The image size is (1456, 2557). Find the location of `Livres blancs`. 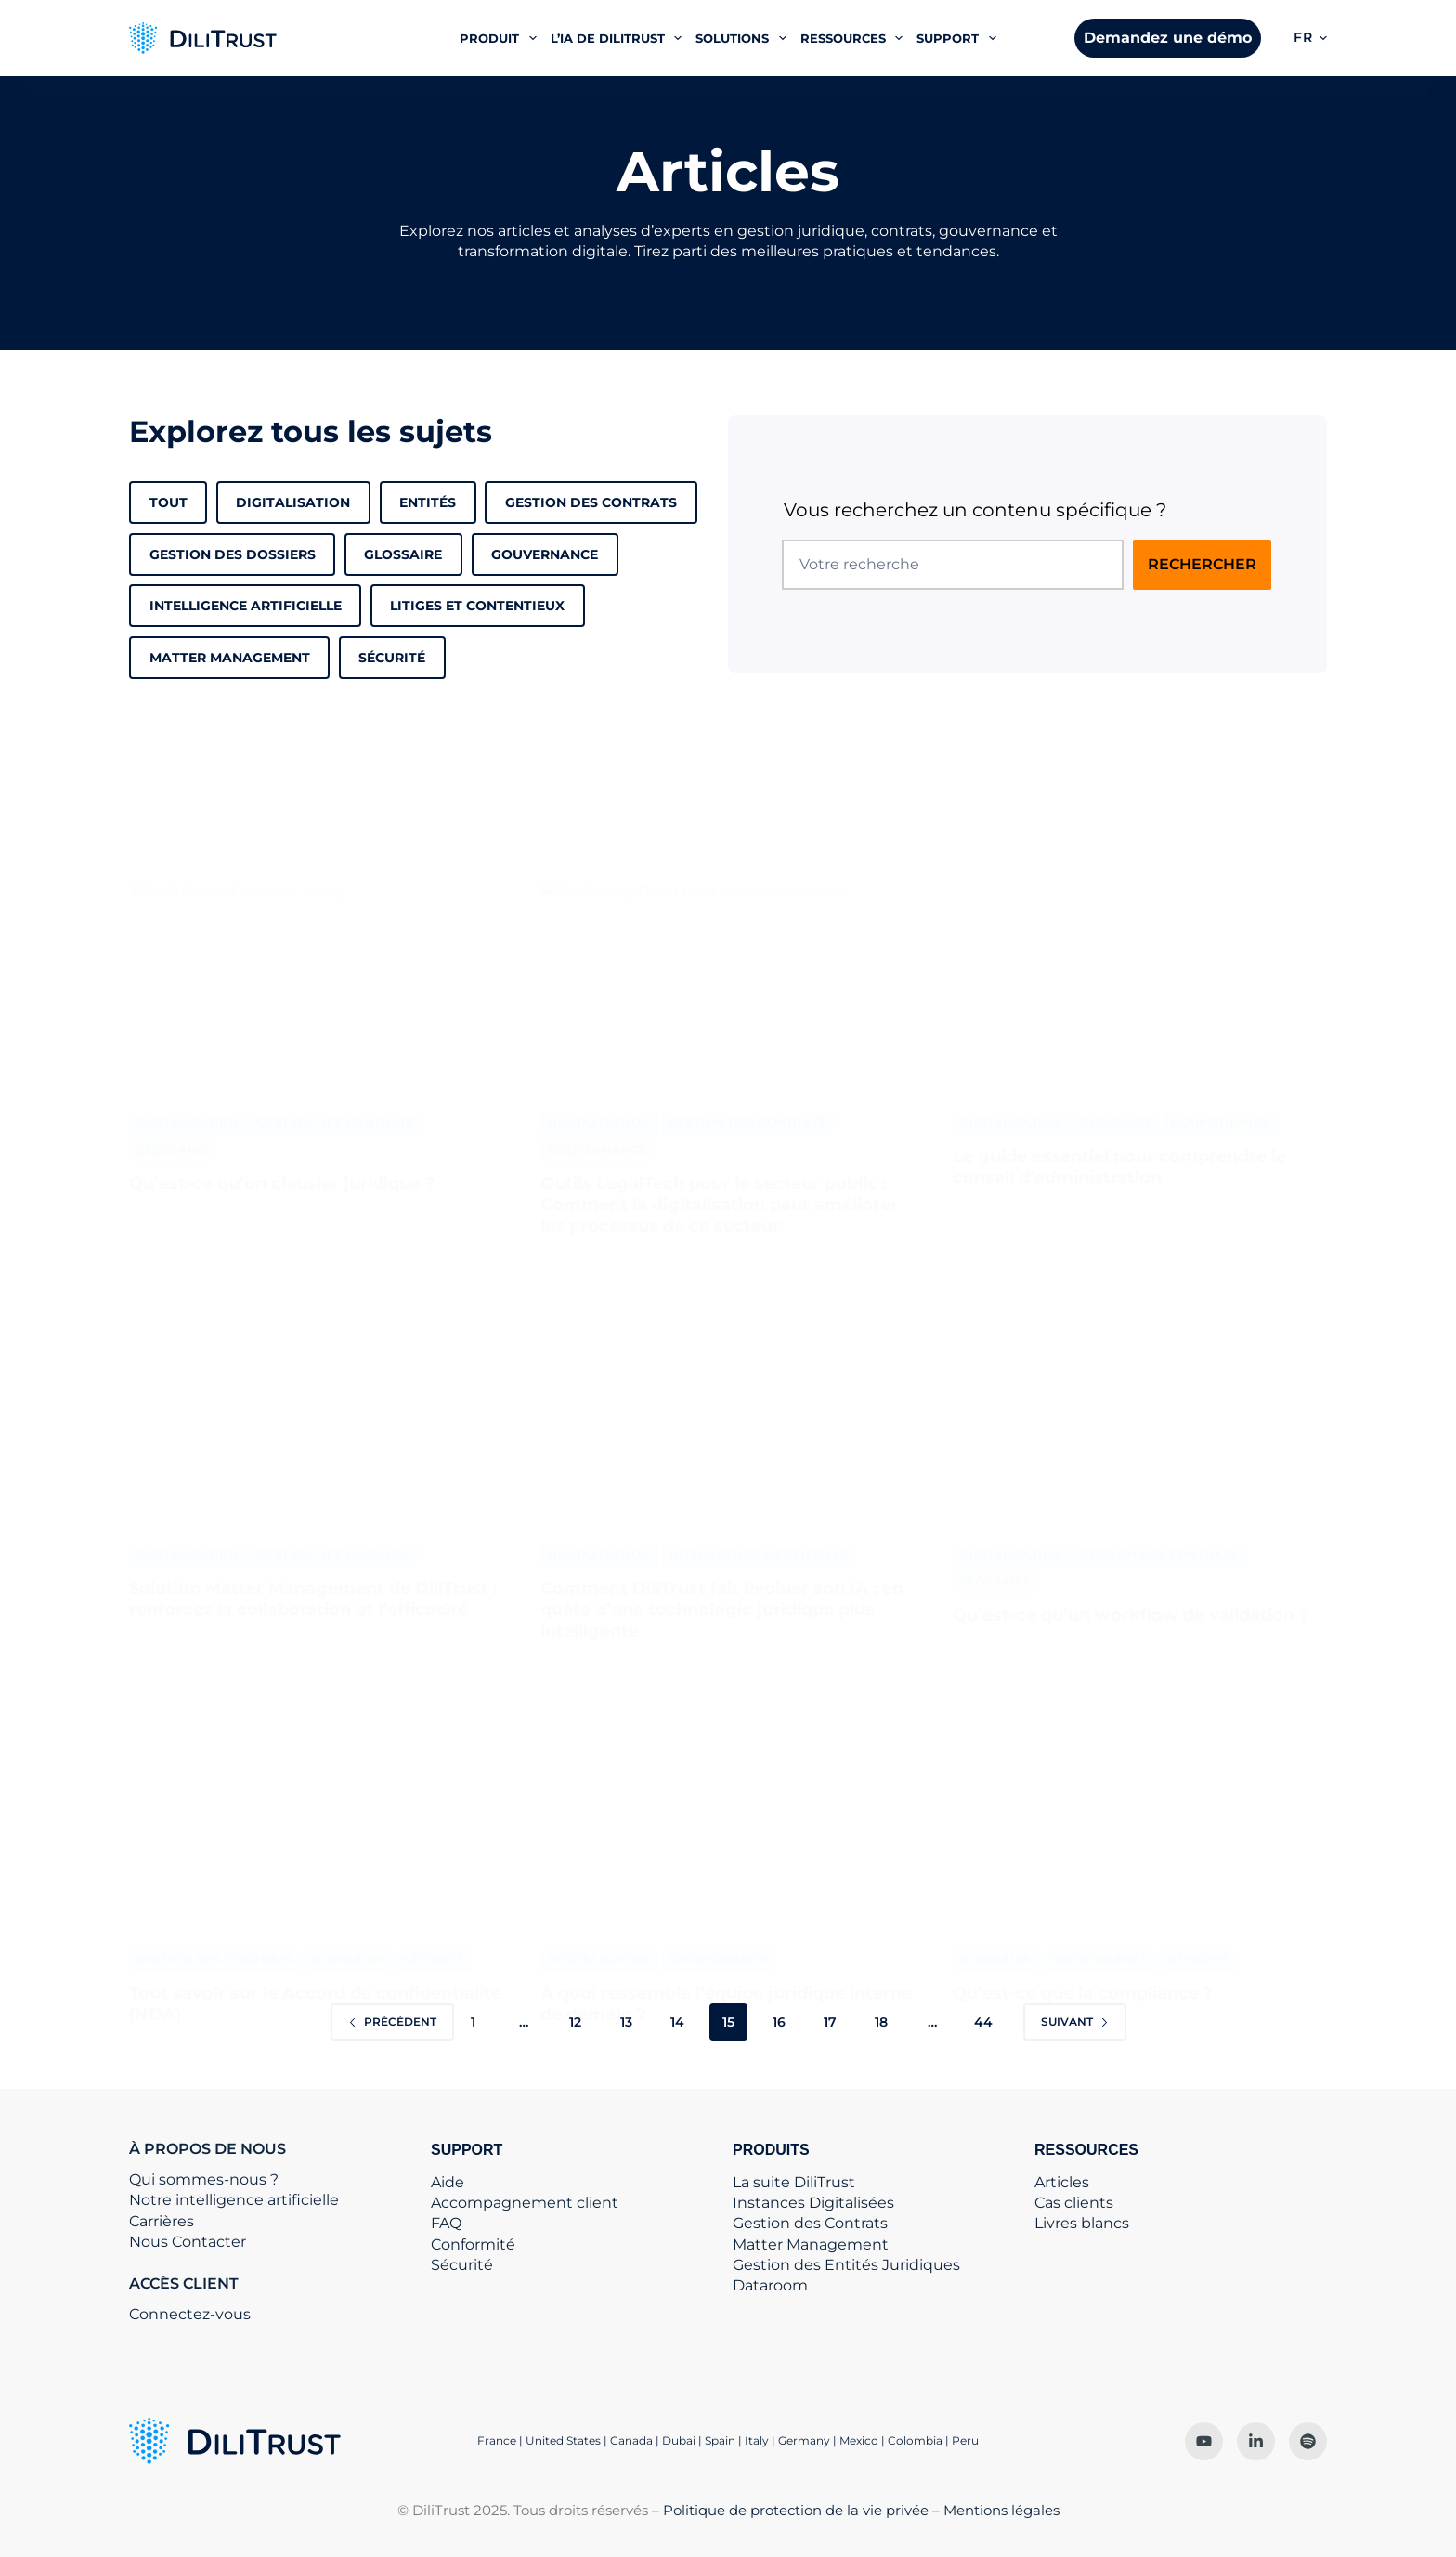

Livres blancs is located at coordinates (1081, 2223).